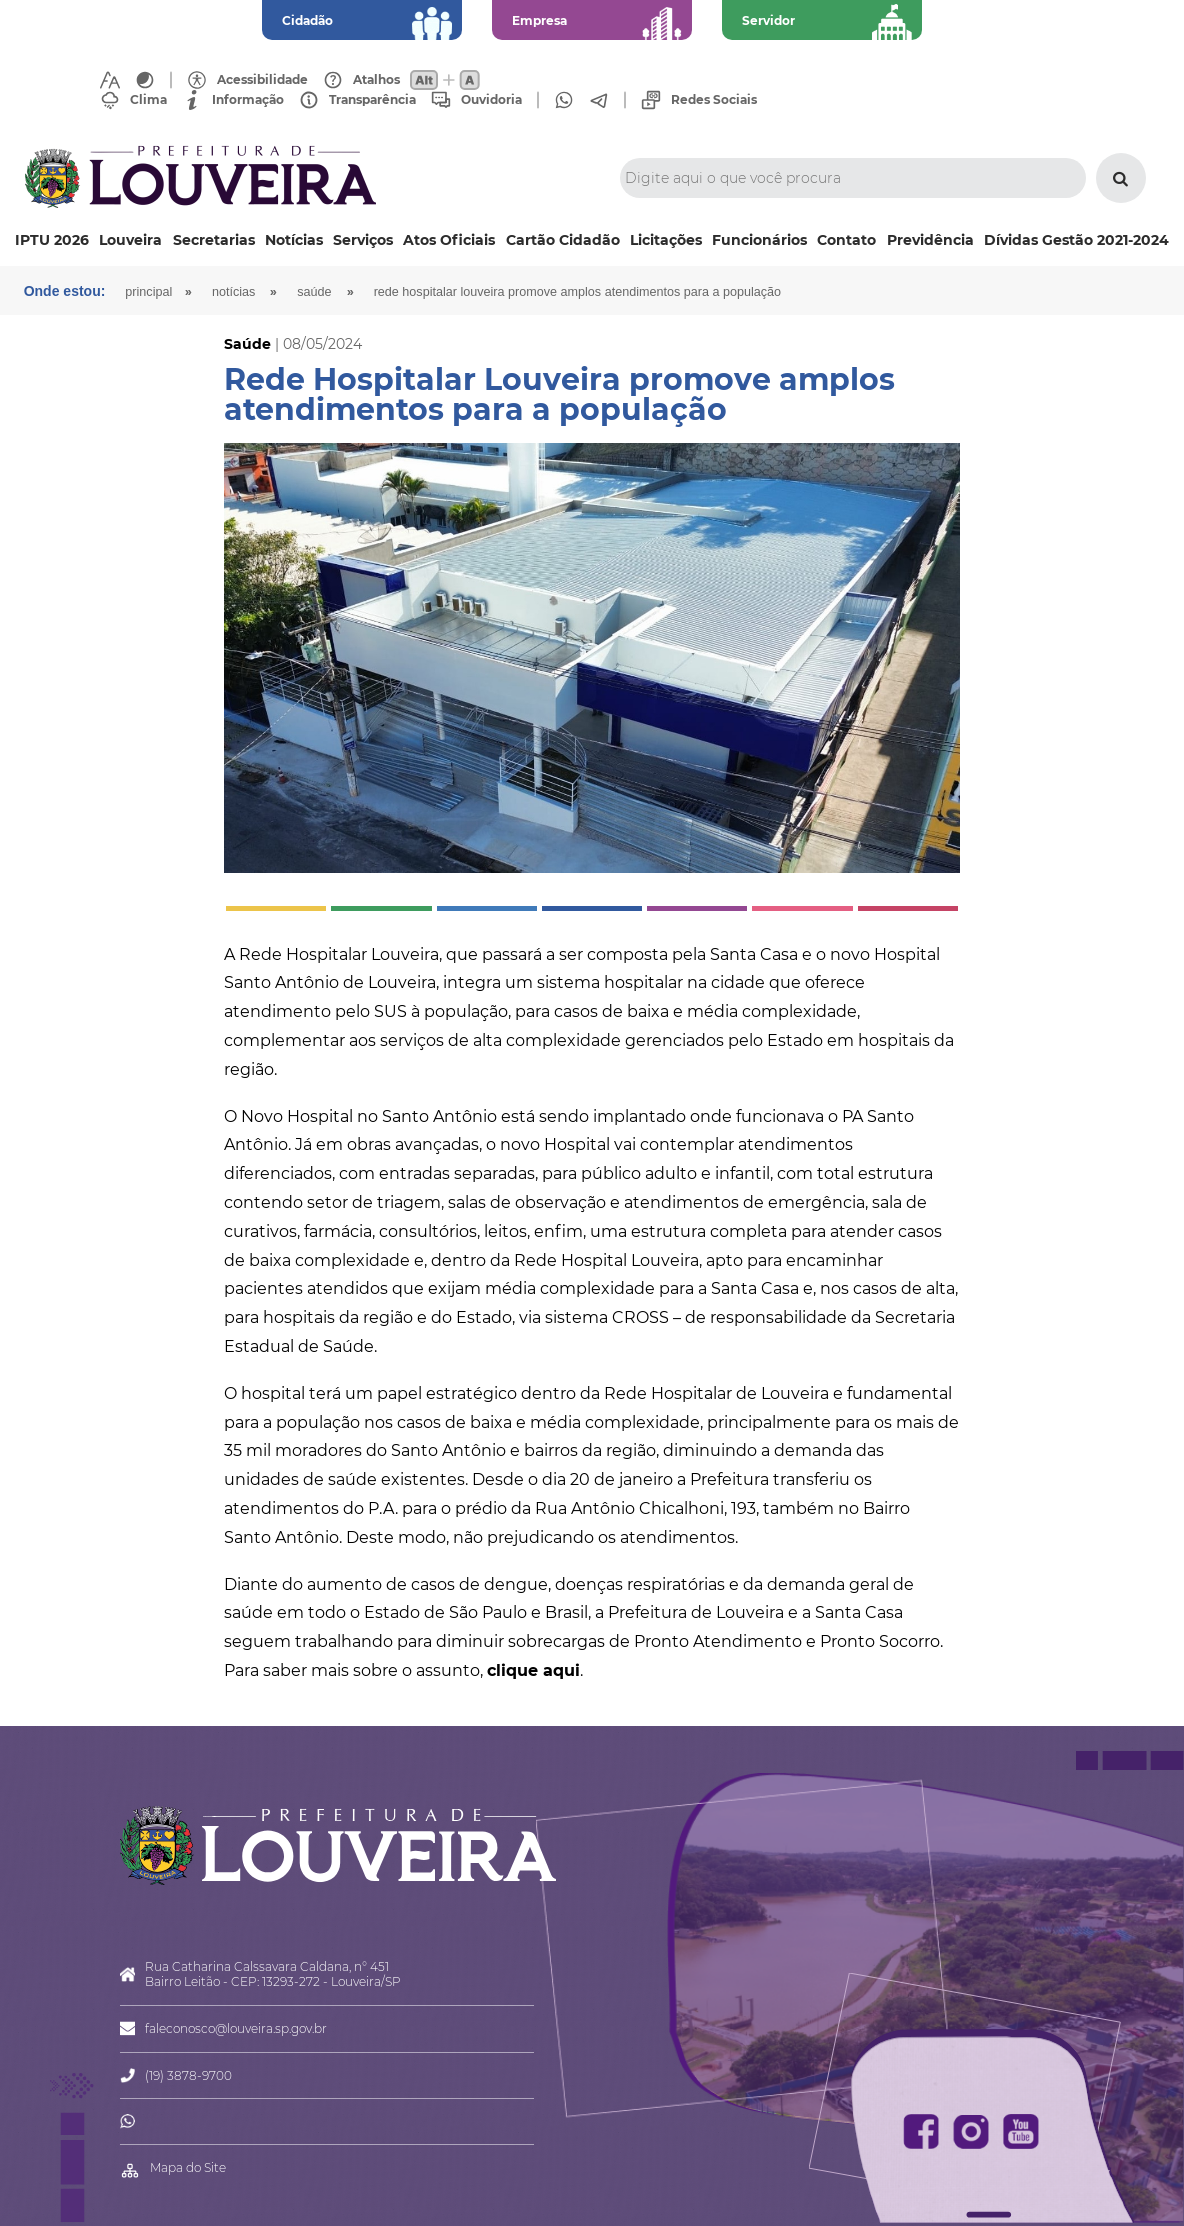 This screenshot has width=1184, height=2226. What do you see at coordinates (363, 240) in the screenshot?
I see `Serviços` at bounding box center [363, 240].